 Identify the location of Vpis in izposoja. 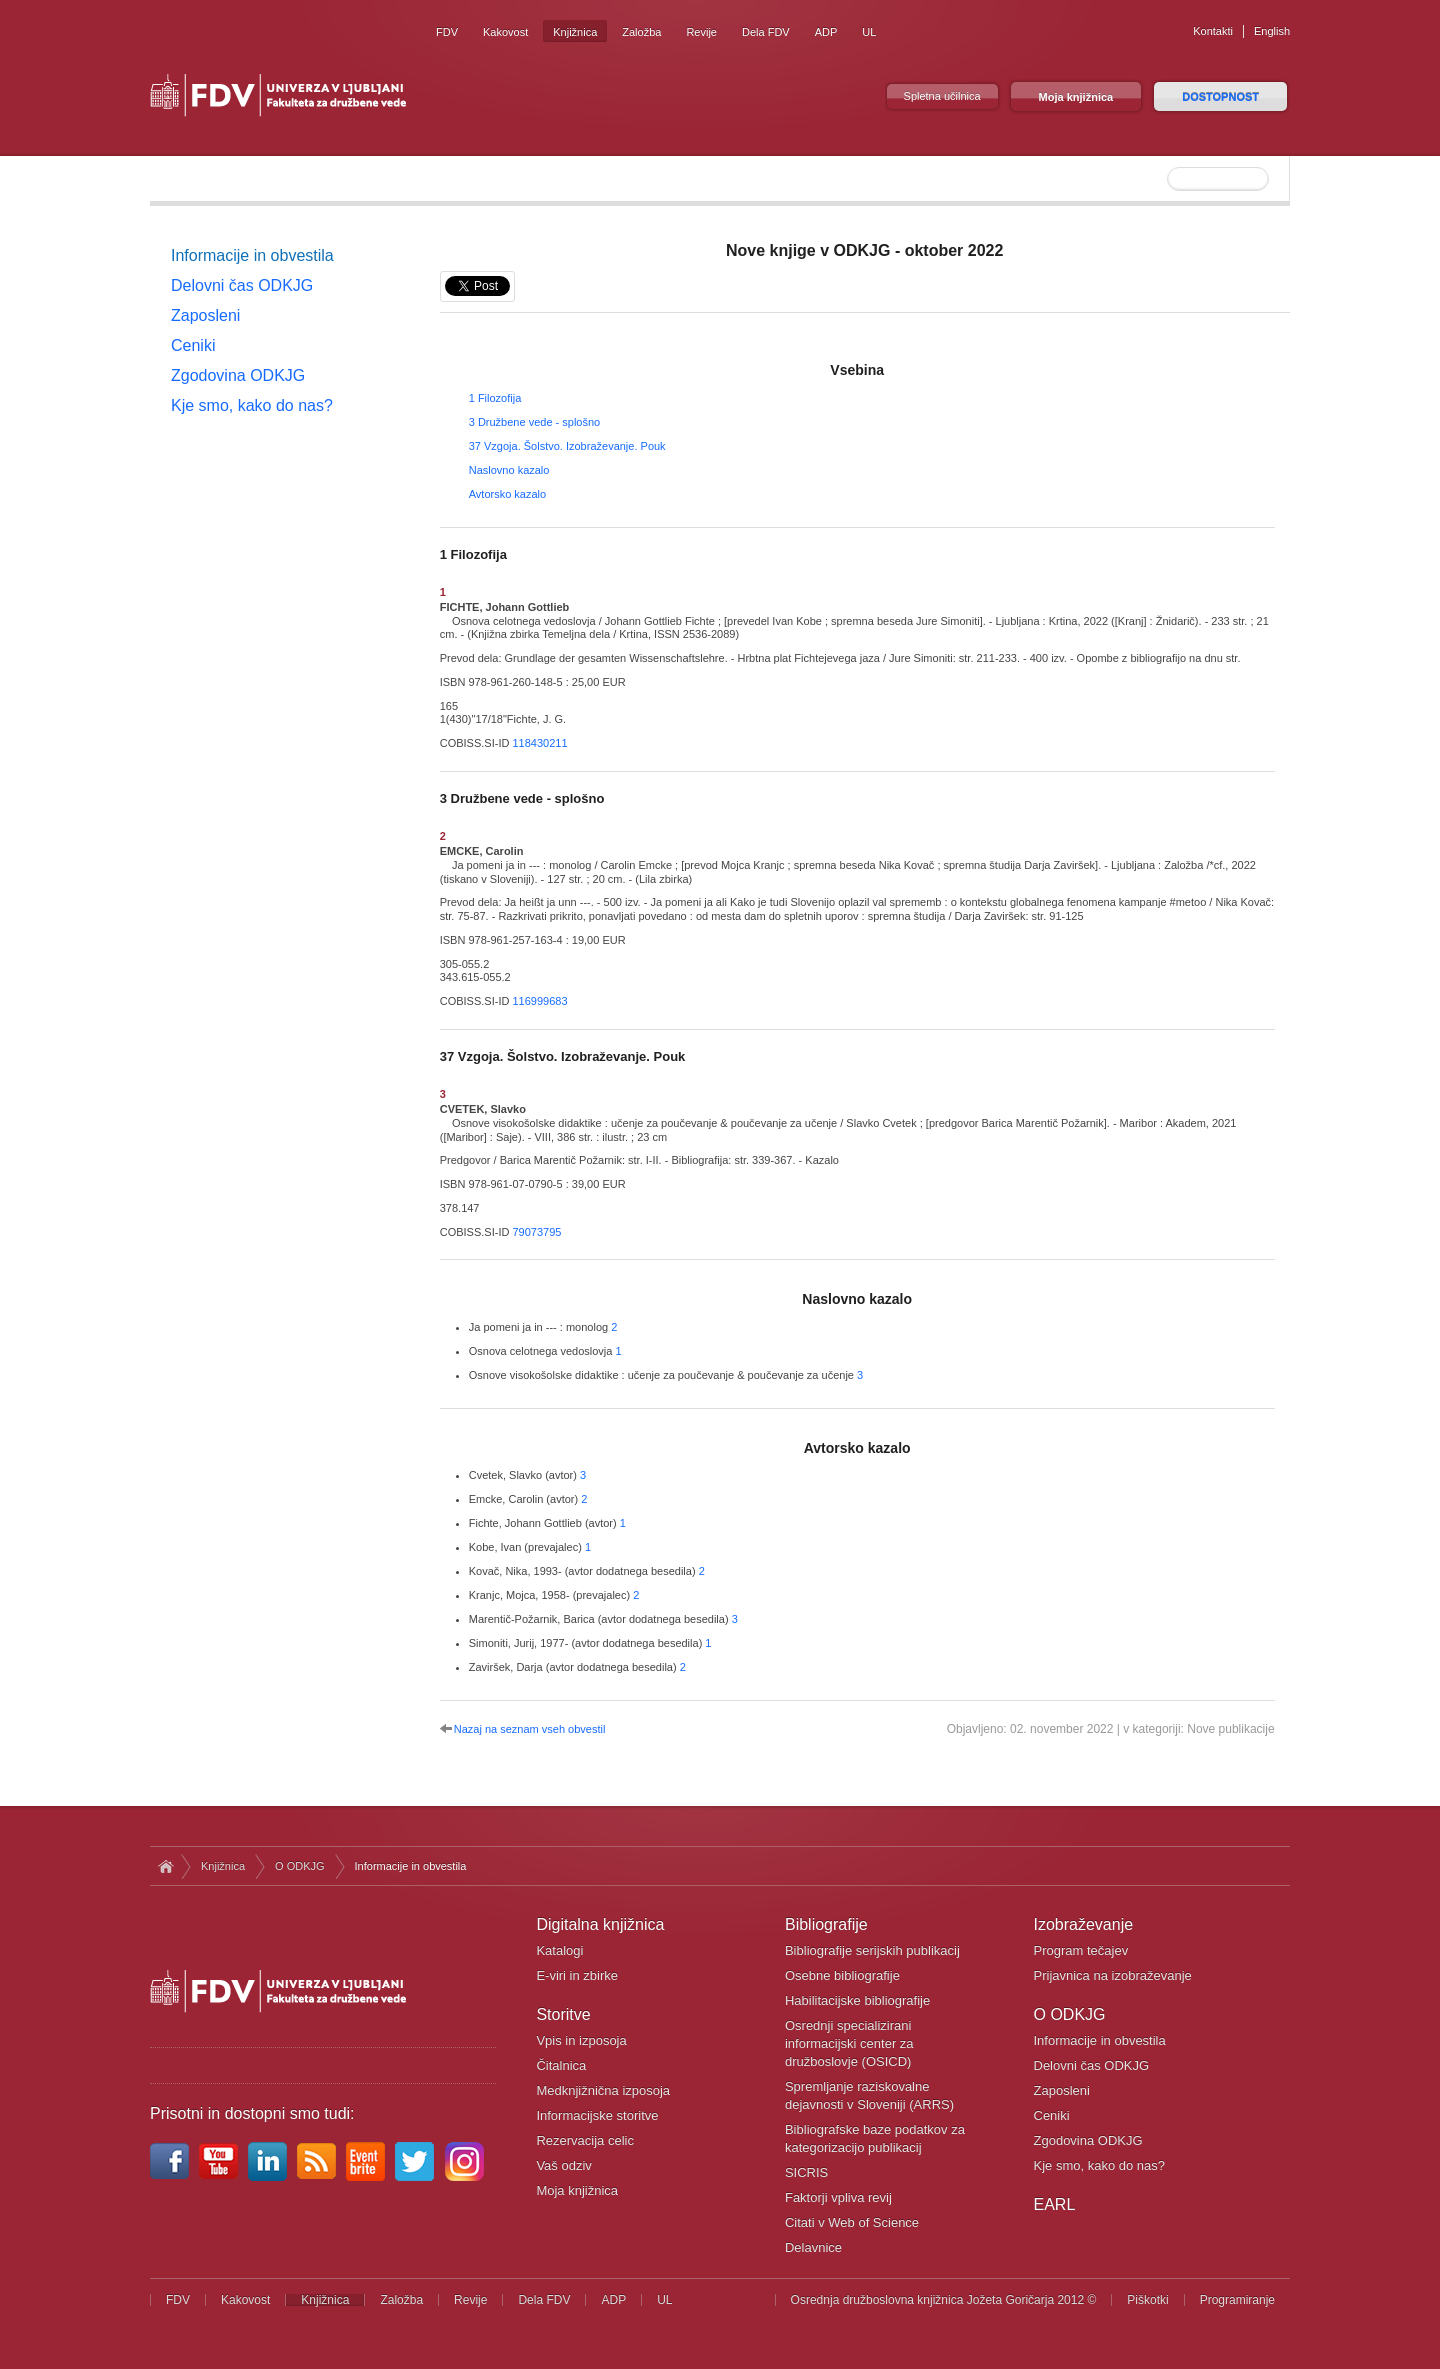
(581, 2040).